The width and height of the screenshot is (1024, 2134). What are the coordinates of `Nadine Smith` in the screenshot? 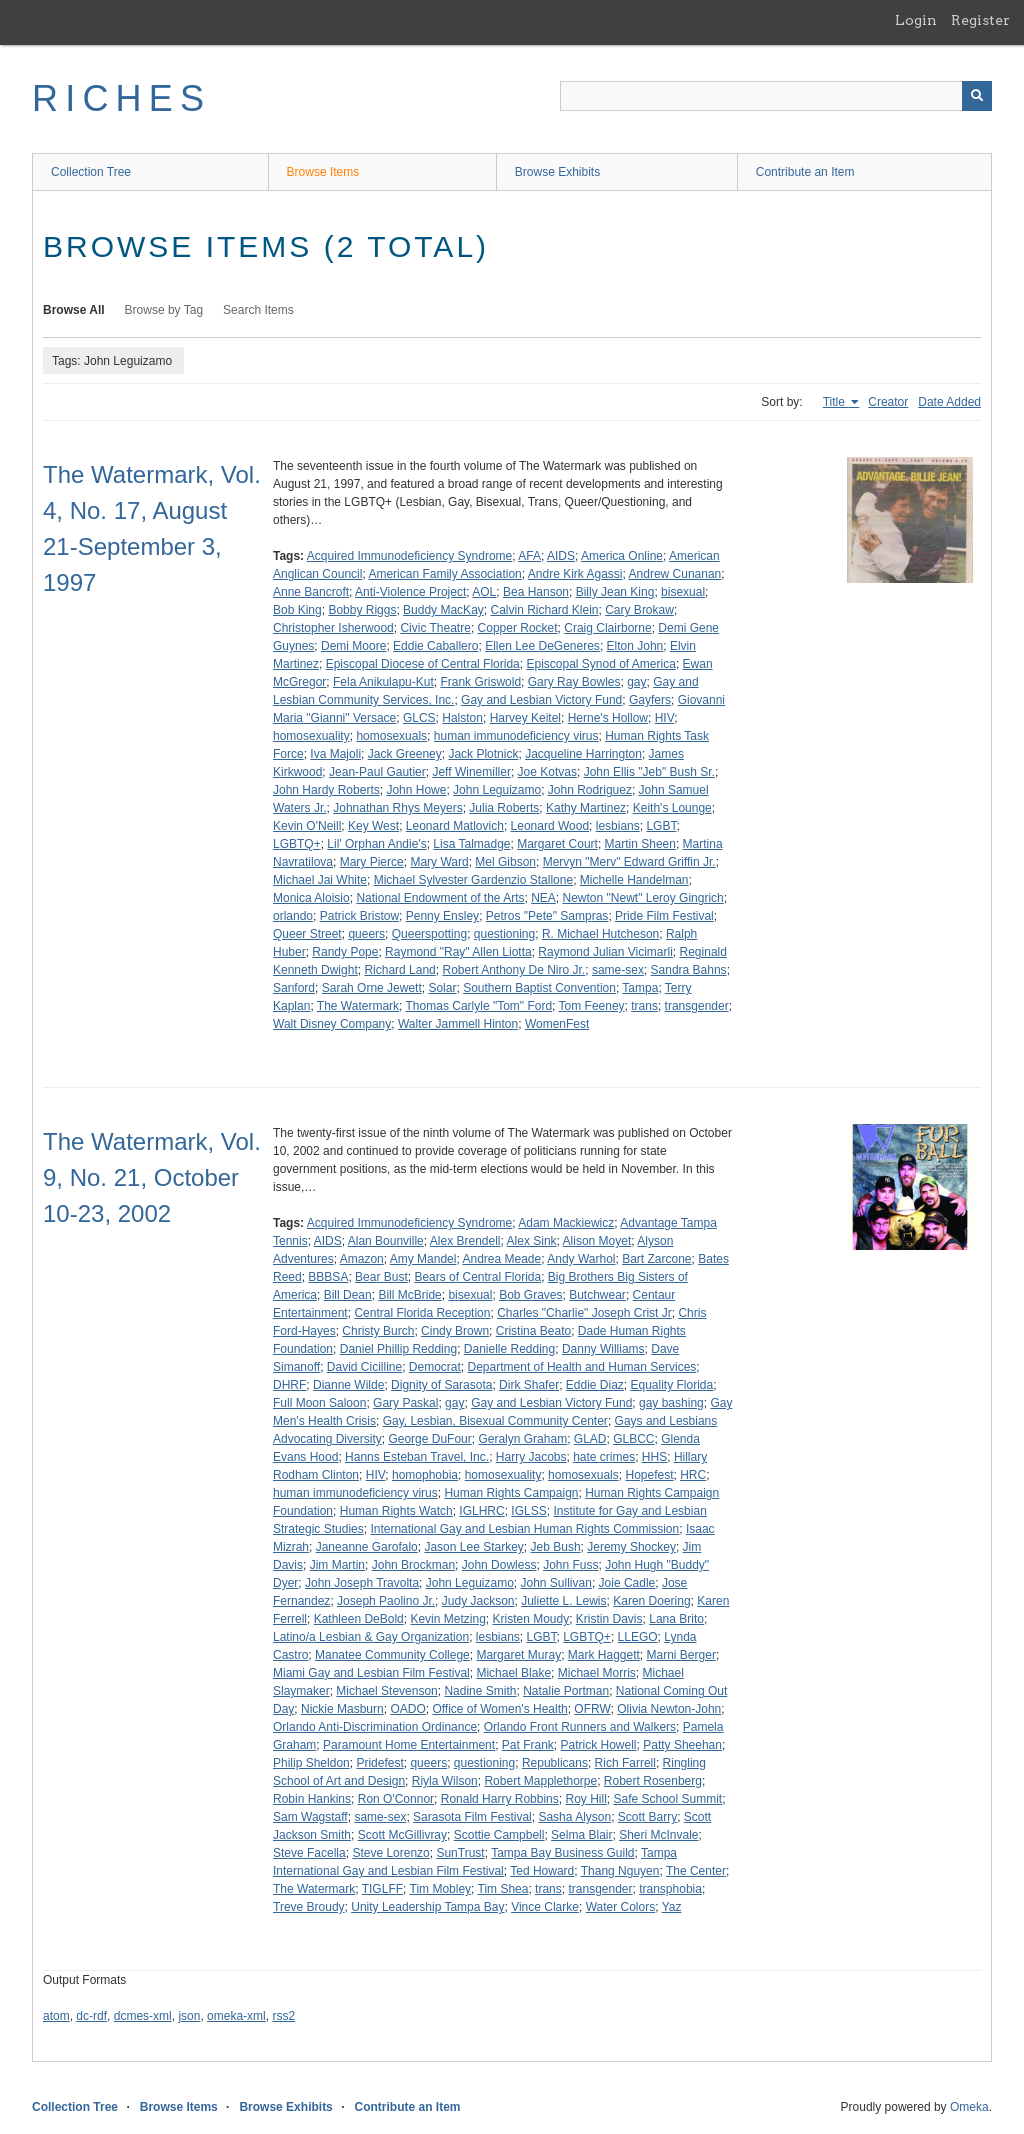 It's located at (480, 1691).